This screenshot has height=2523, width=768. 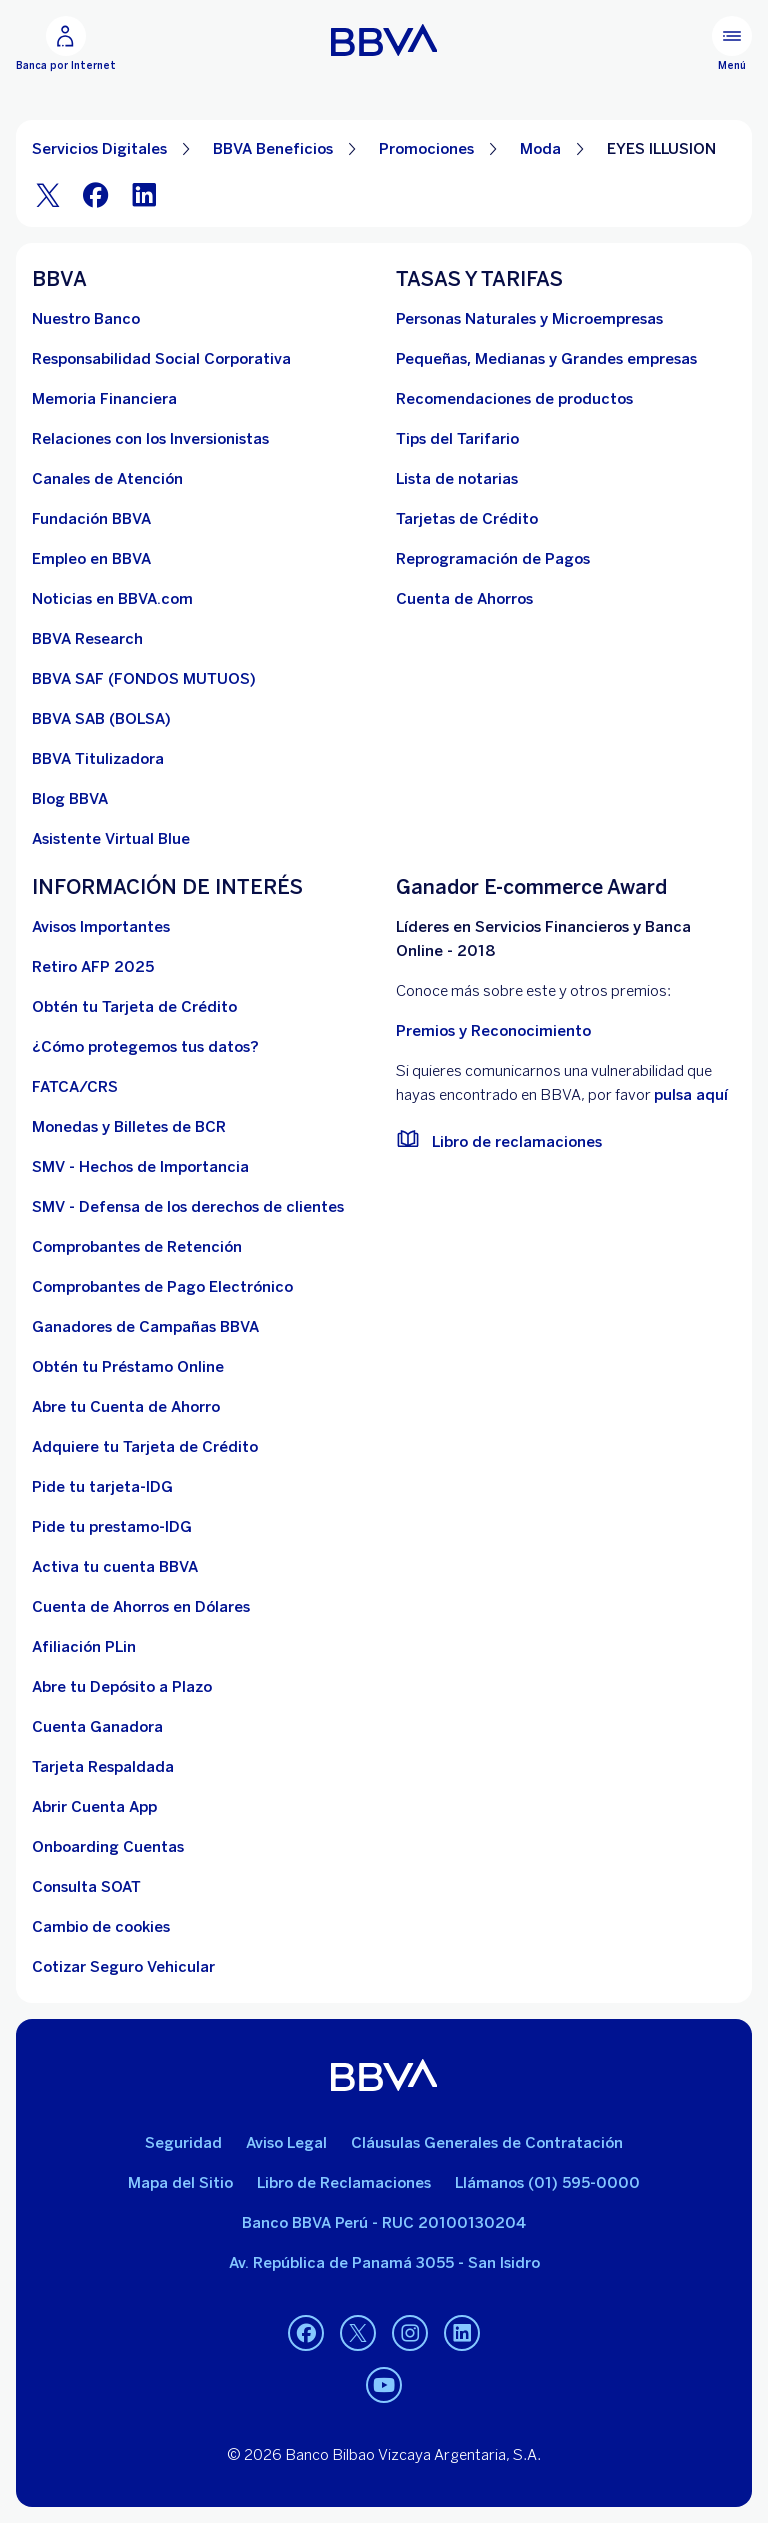 I want to click on [Abre tu Depósito a Plazo], so click(x=122, y=1687).